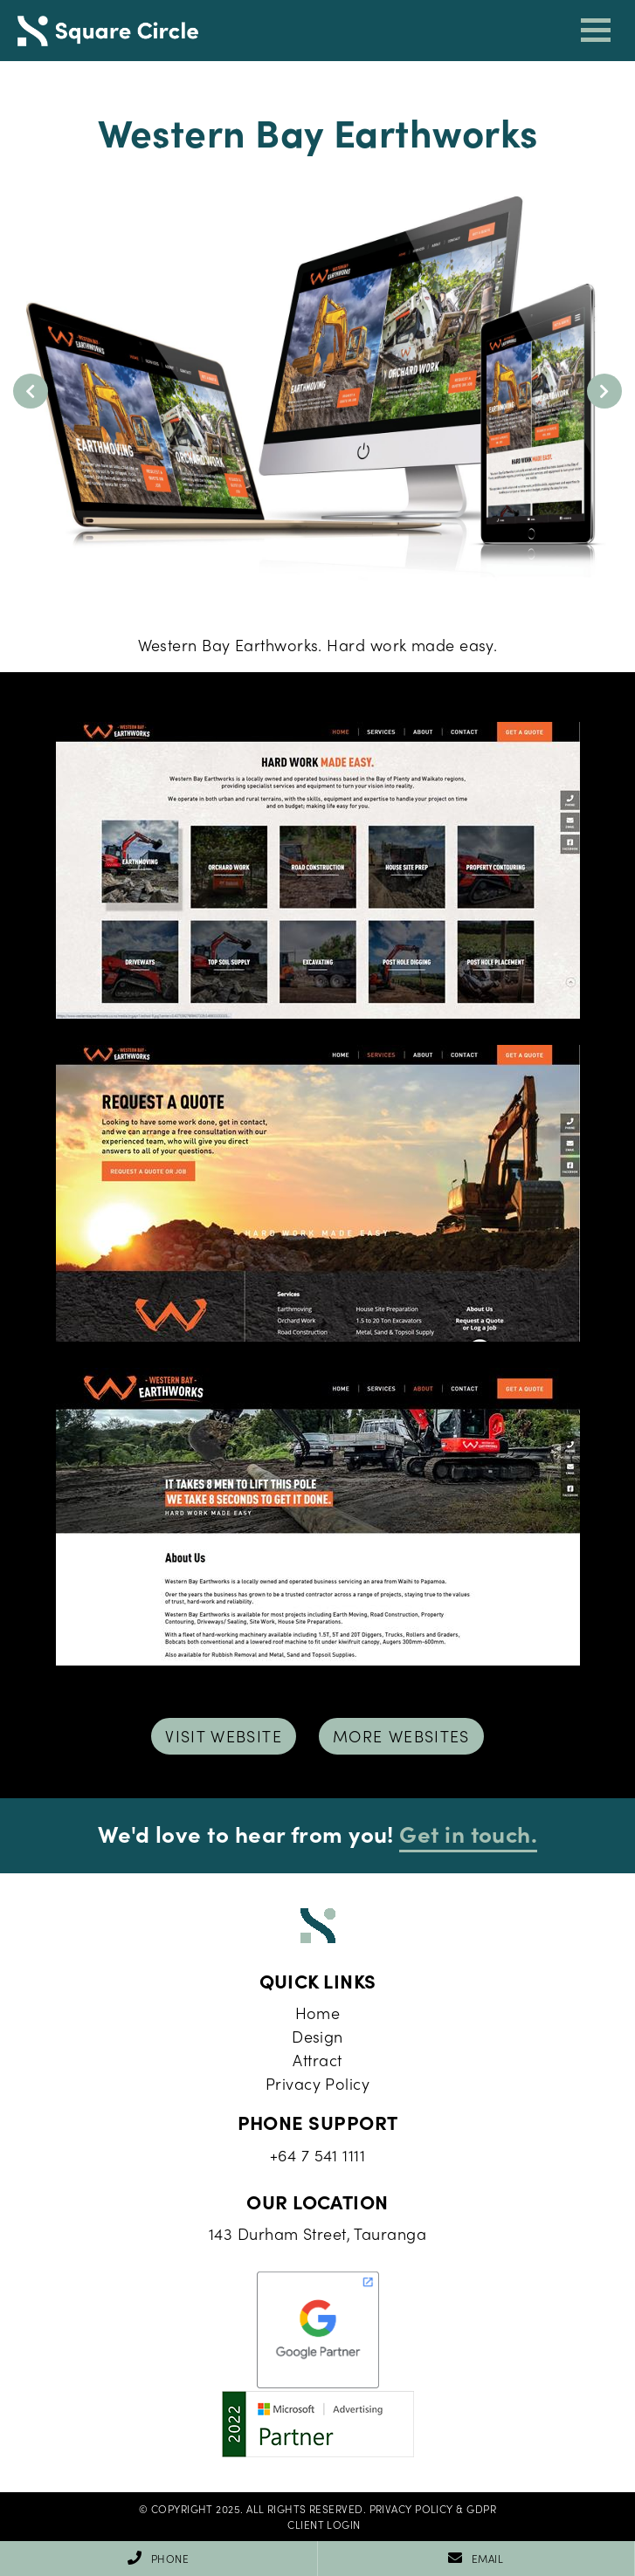 The width and height of the screenshot is (635, 2576). I want to click on Privacy Policy & GDPR, so click(432, 2509).